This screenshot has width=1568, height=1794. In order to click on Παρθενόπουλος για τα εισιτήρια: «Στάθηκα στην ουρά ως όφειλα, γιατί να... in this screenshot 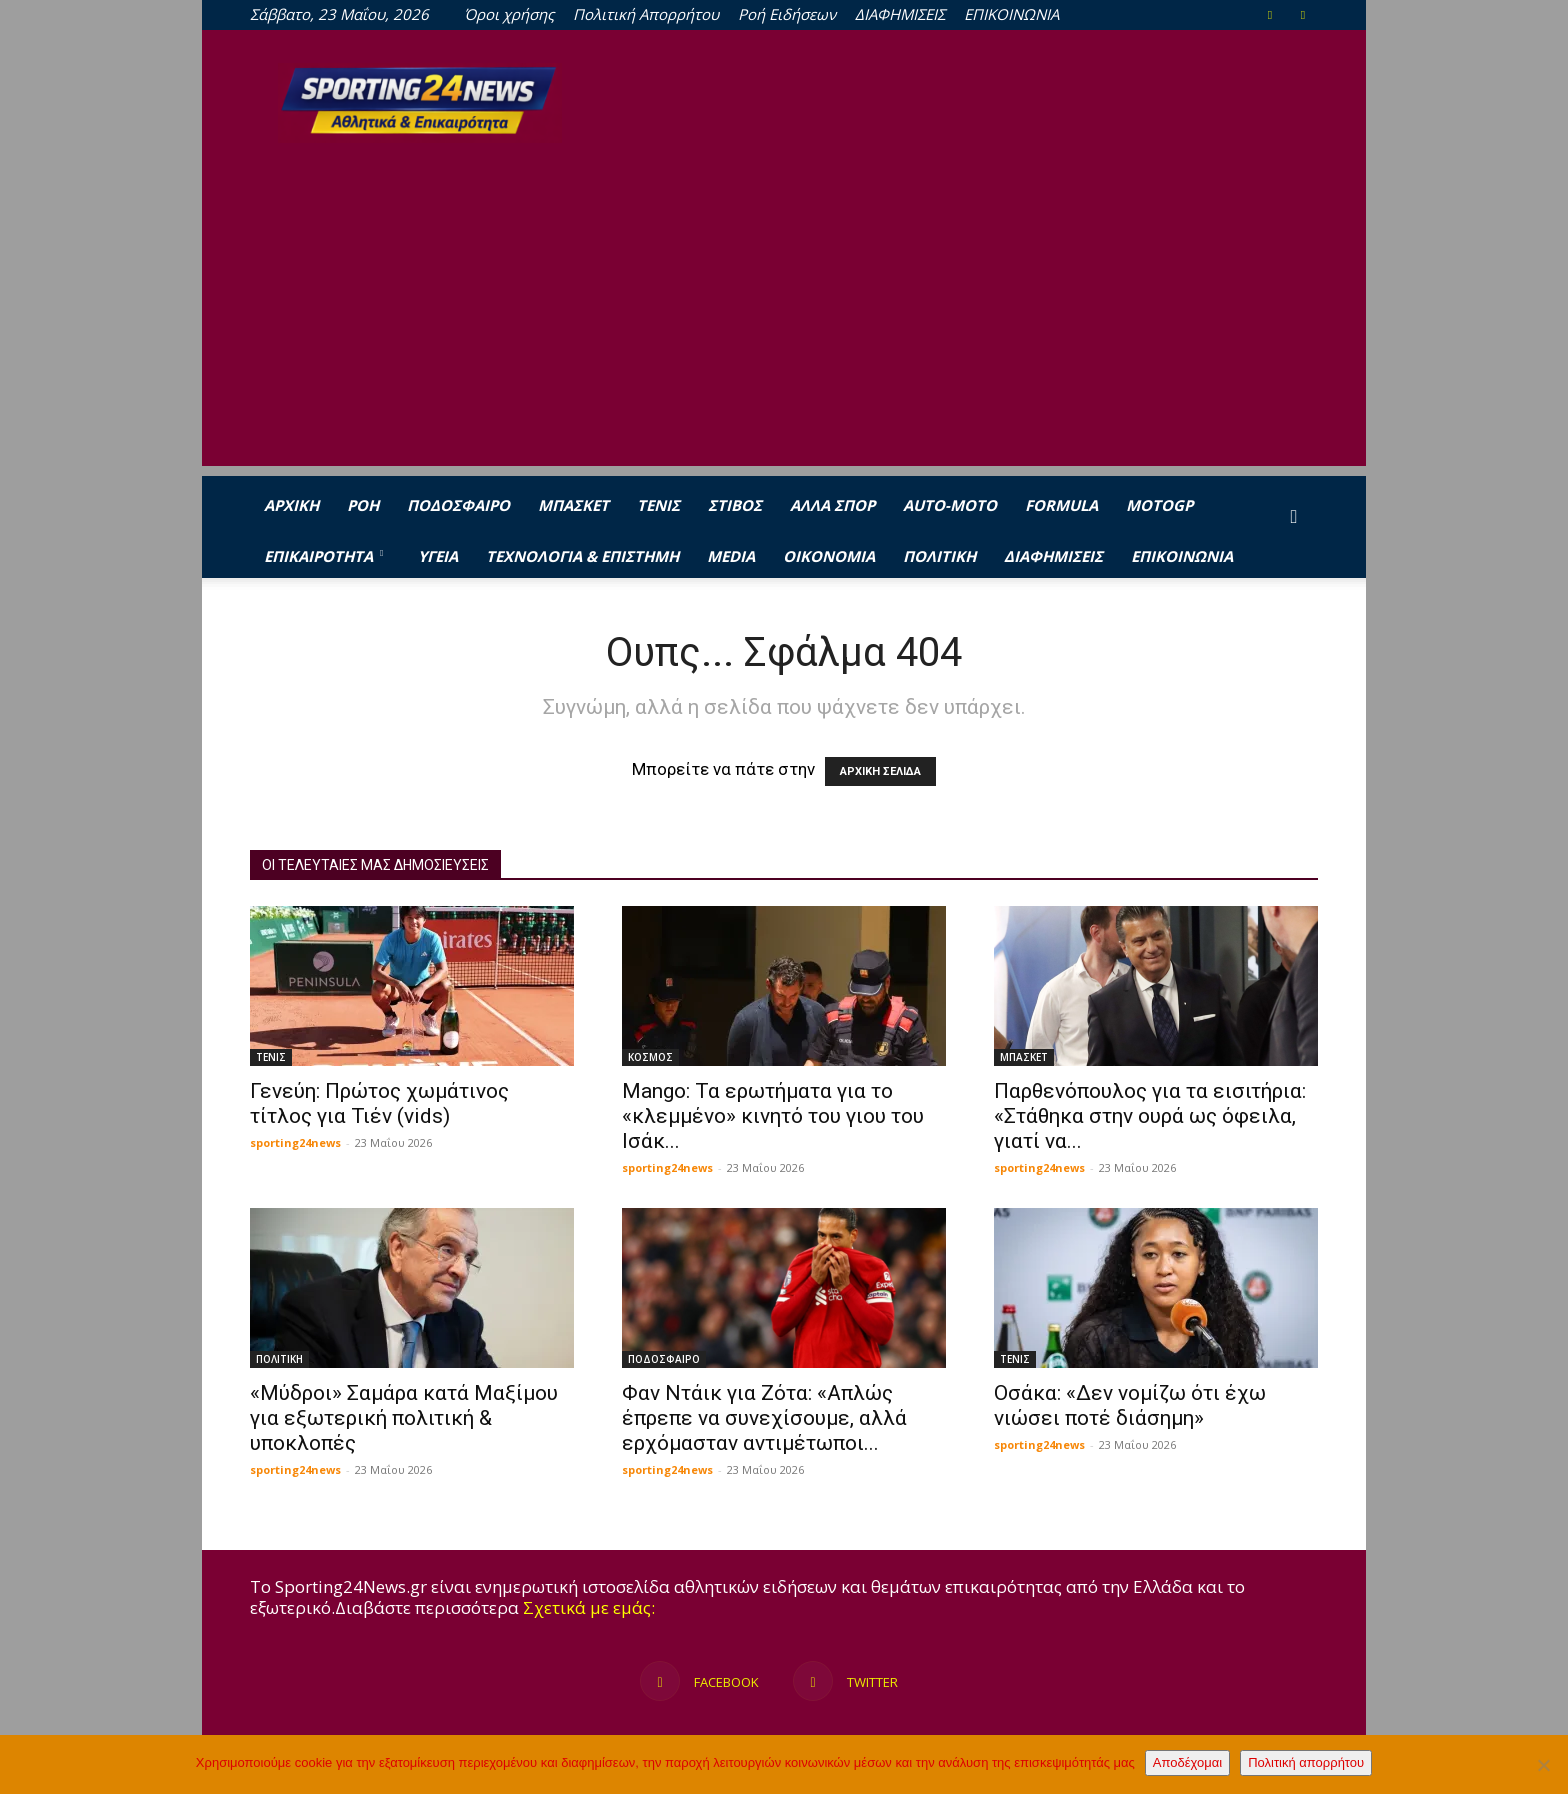, I will do `click(1150, 1116)`.